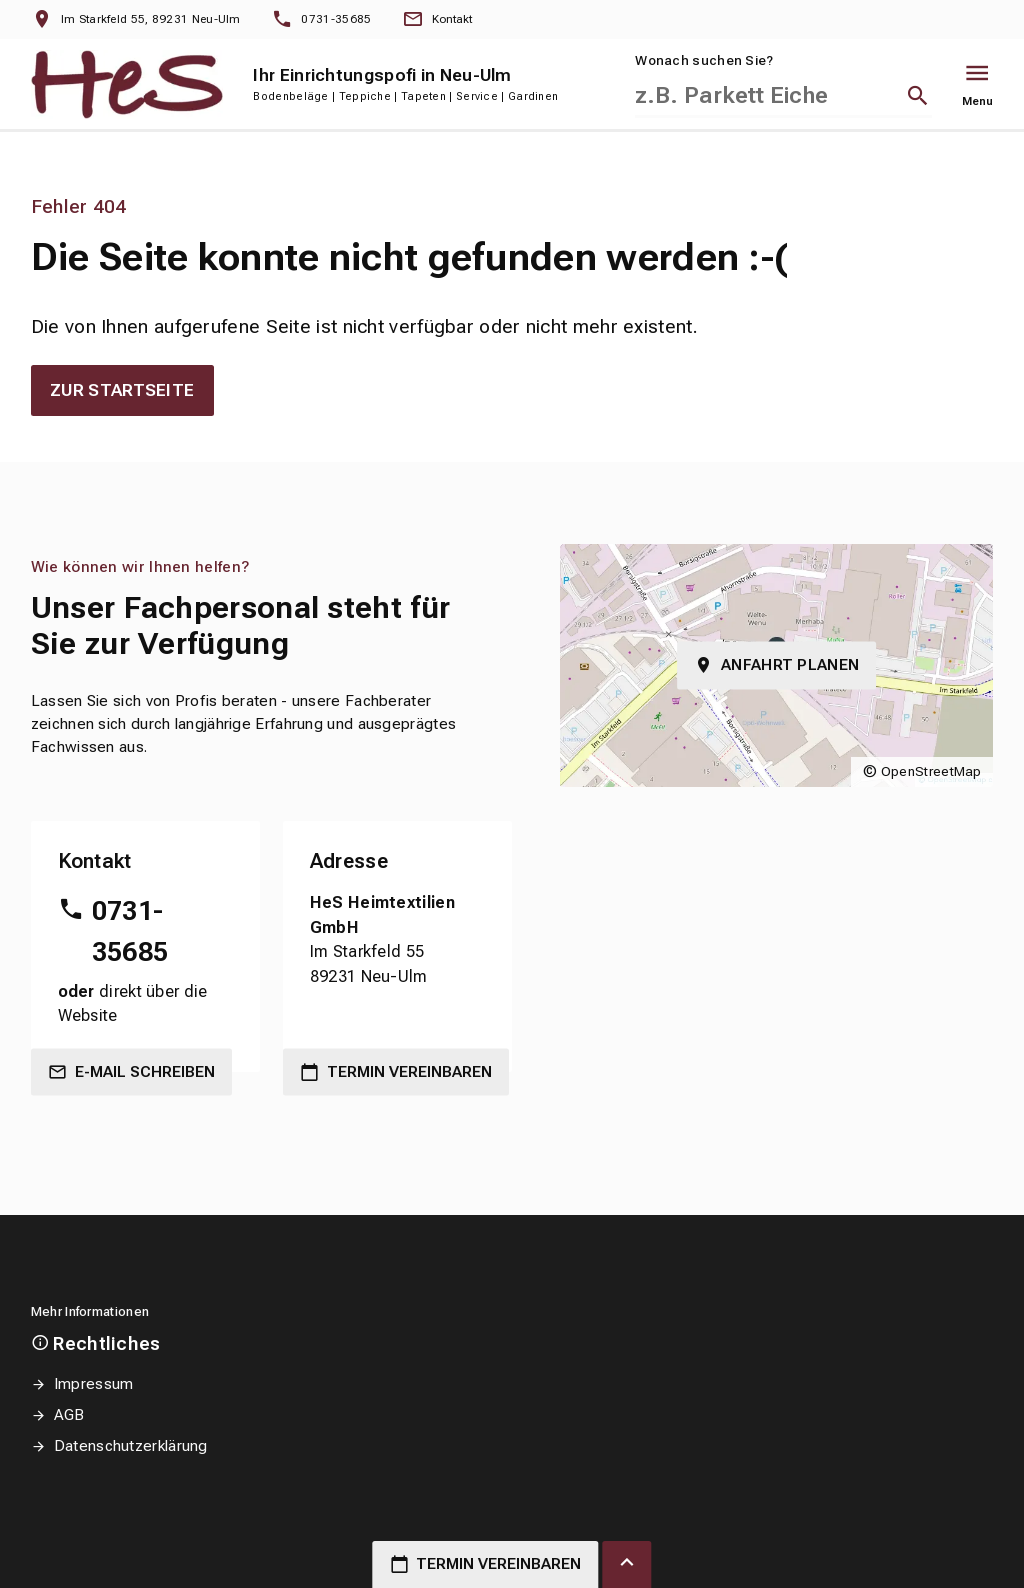 The width and height of the screenshot is (1024, 1588). What do you see at coordinates (131, 1446) in the screenshot?
I see `Datenschutzerklärung` at bounding box center [131, 1446].